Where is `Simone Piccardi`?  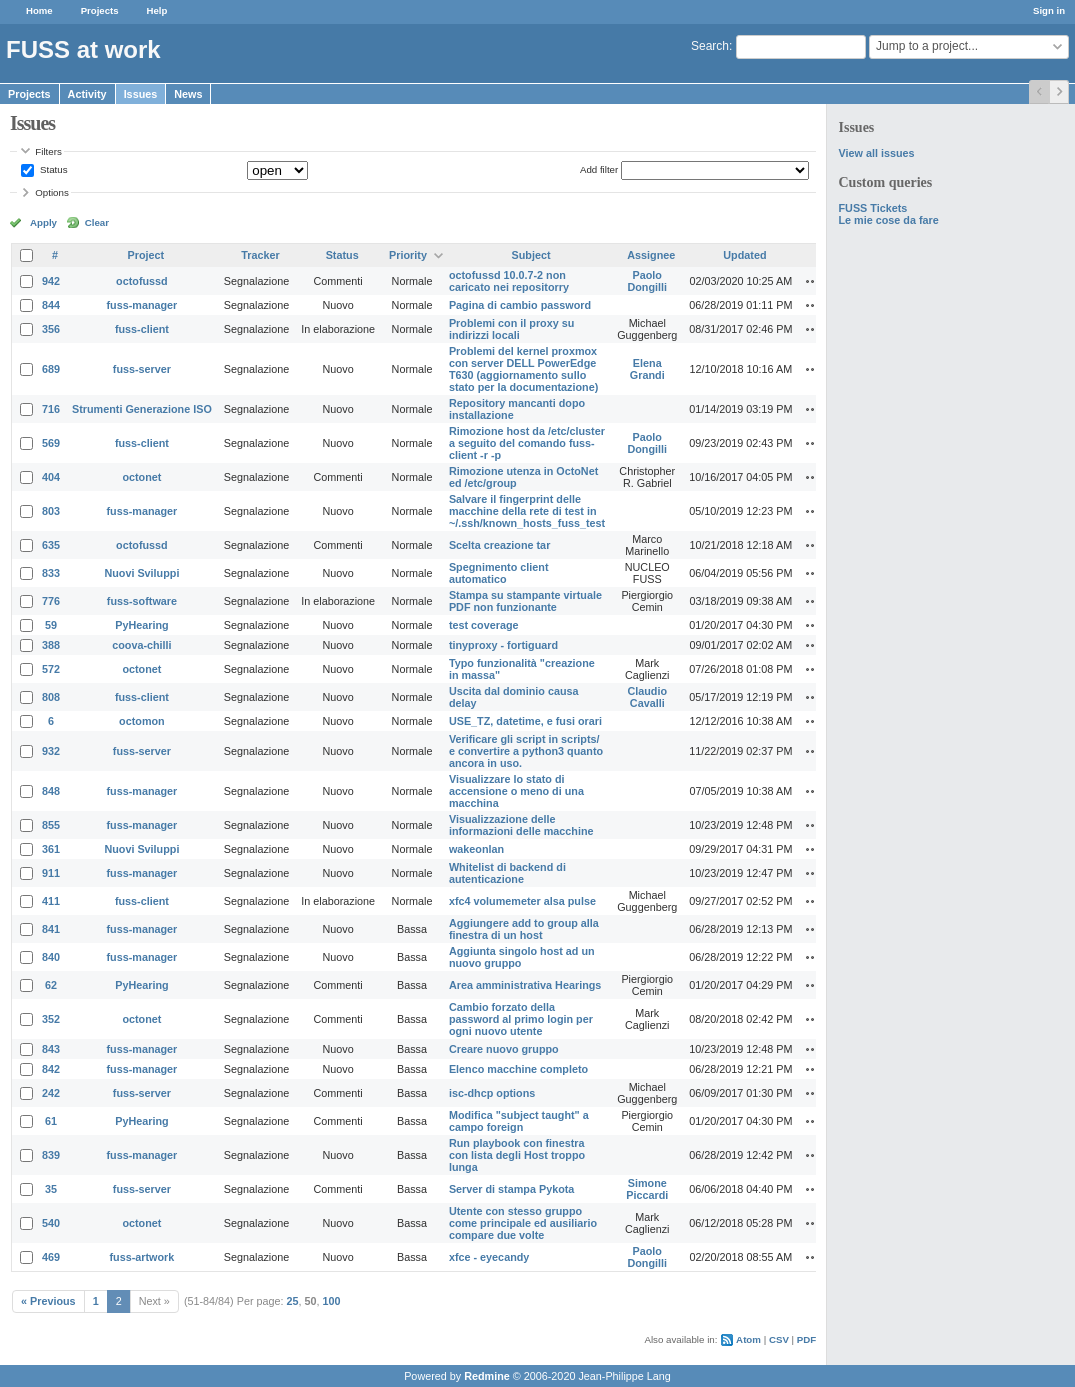 Simone Piccardi is located at coordinates (647, 1189).